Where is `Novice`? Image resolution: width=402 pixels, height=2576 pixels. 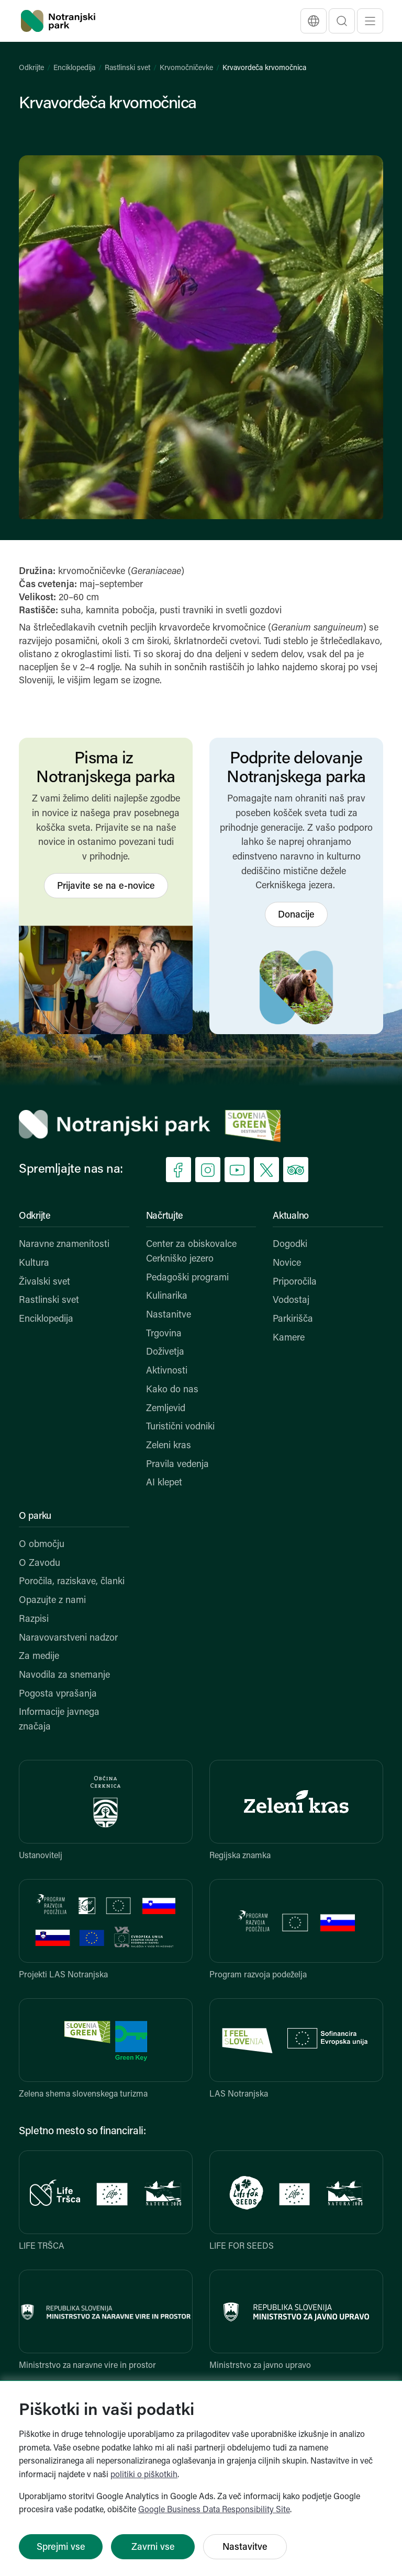
Novice is located at coordinates (287, 1263).